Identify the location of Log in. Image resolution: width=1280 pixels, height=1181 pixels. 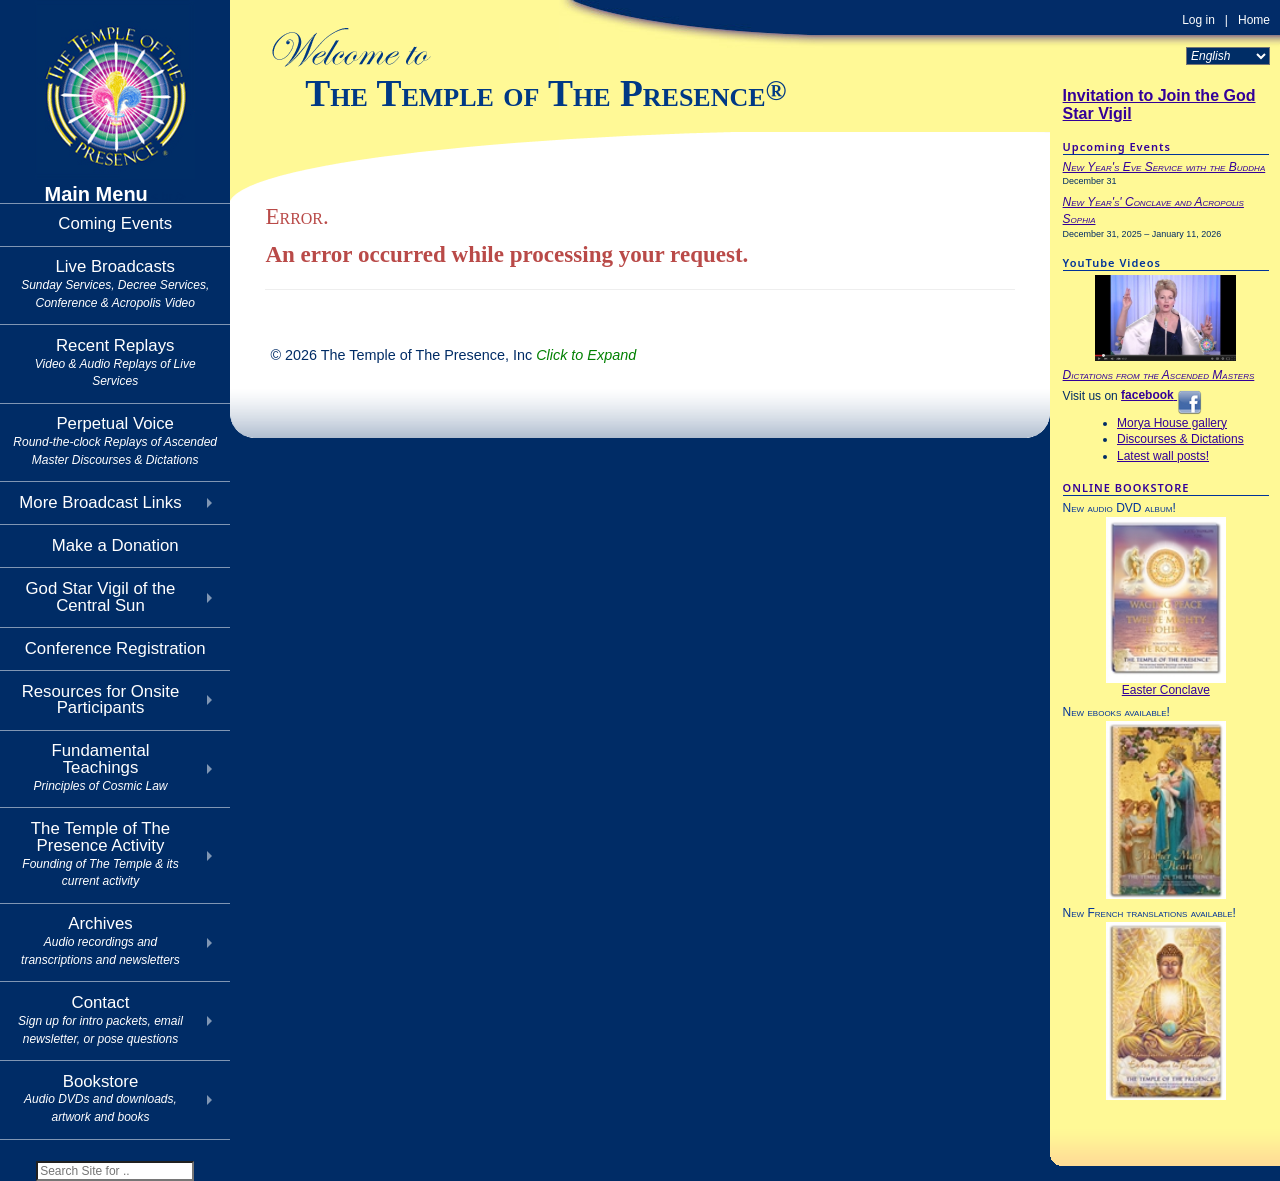
(1198, 20).